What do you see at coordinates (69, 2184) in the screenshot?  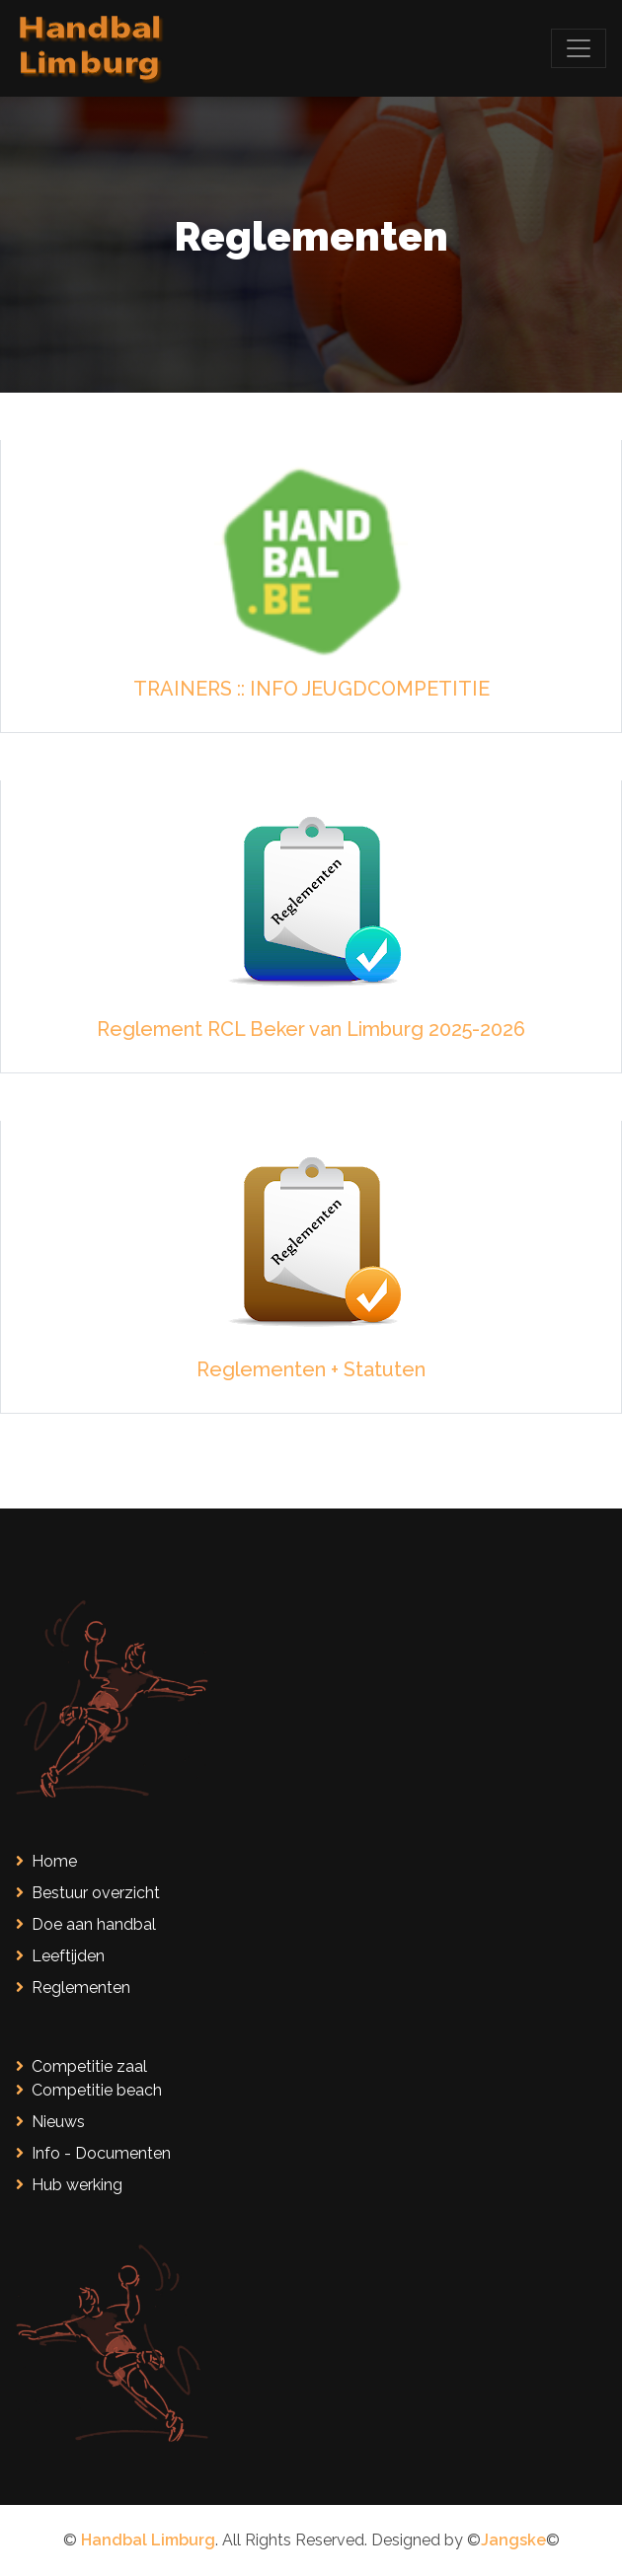 I see `Hub werking` at bounding box center [69, 2184].